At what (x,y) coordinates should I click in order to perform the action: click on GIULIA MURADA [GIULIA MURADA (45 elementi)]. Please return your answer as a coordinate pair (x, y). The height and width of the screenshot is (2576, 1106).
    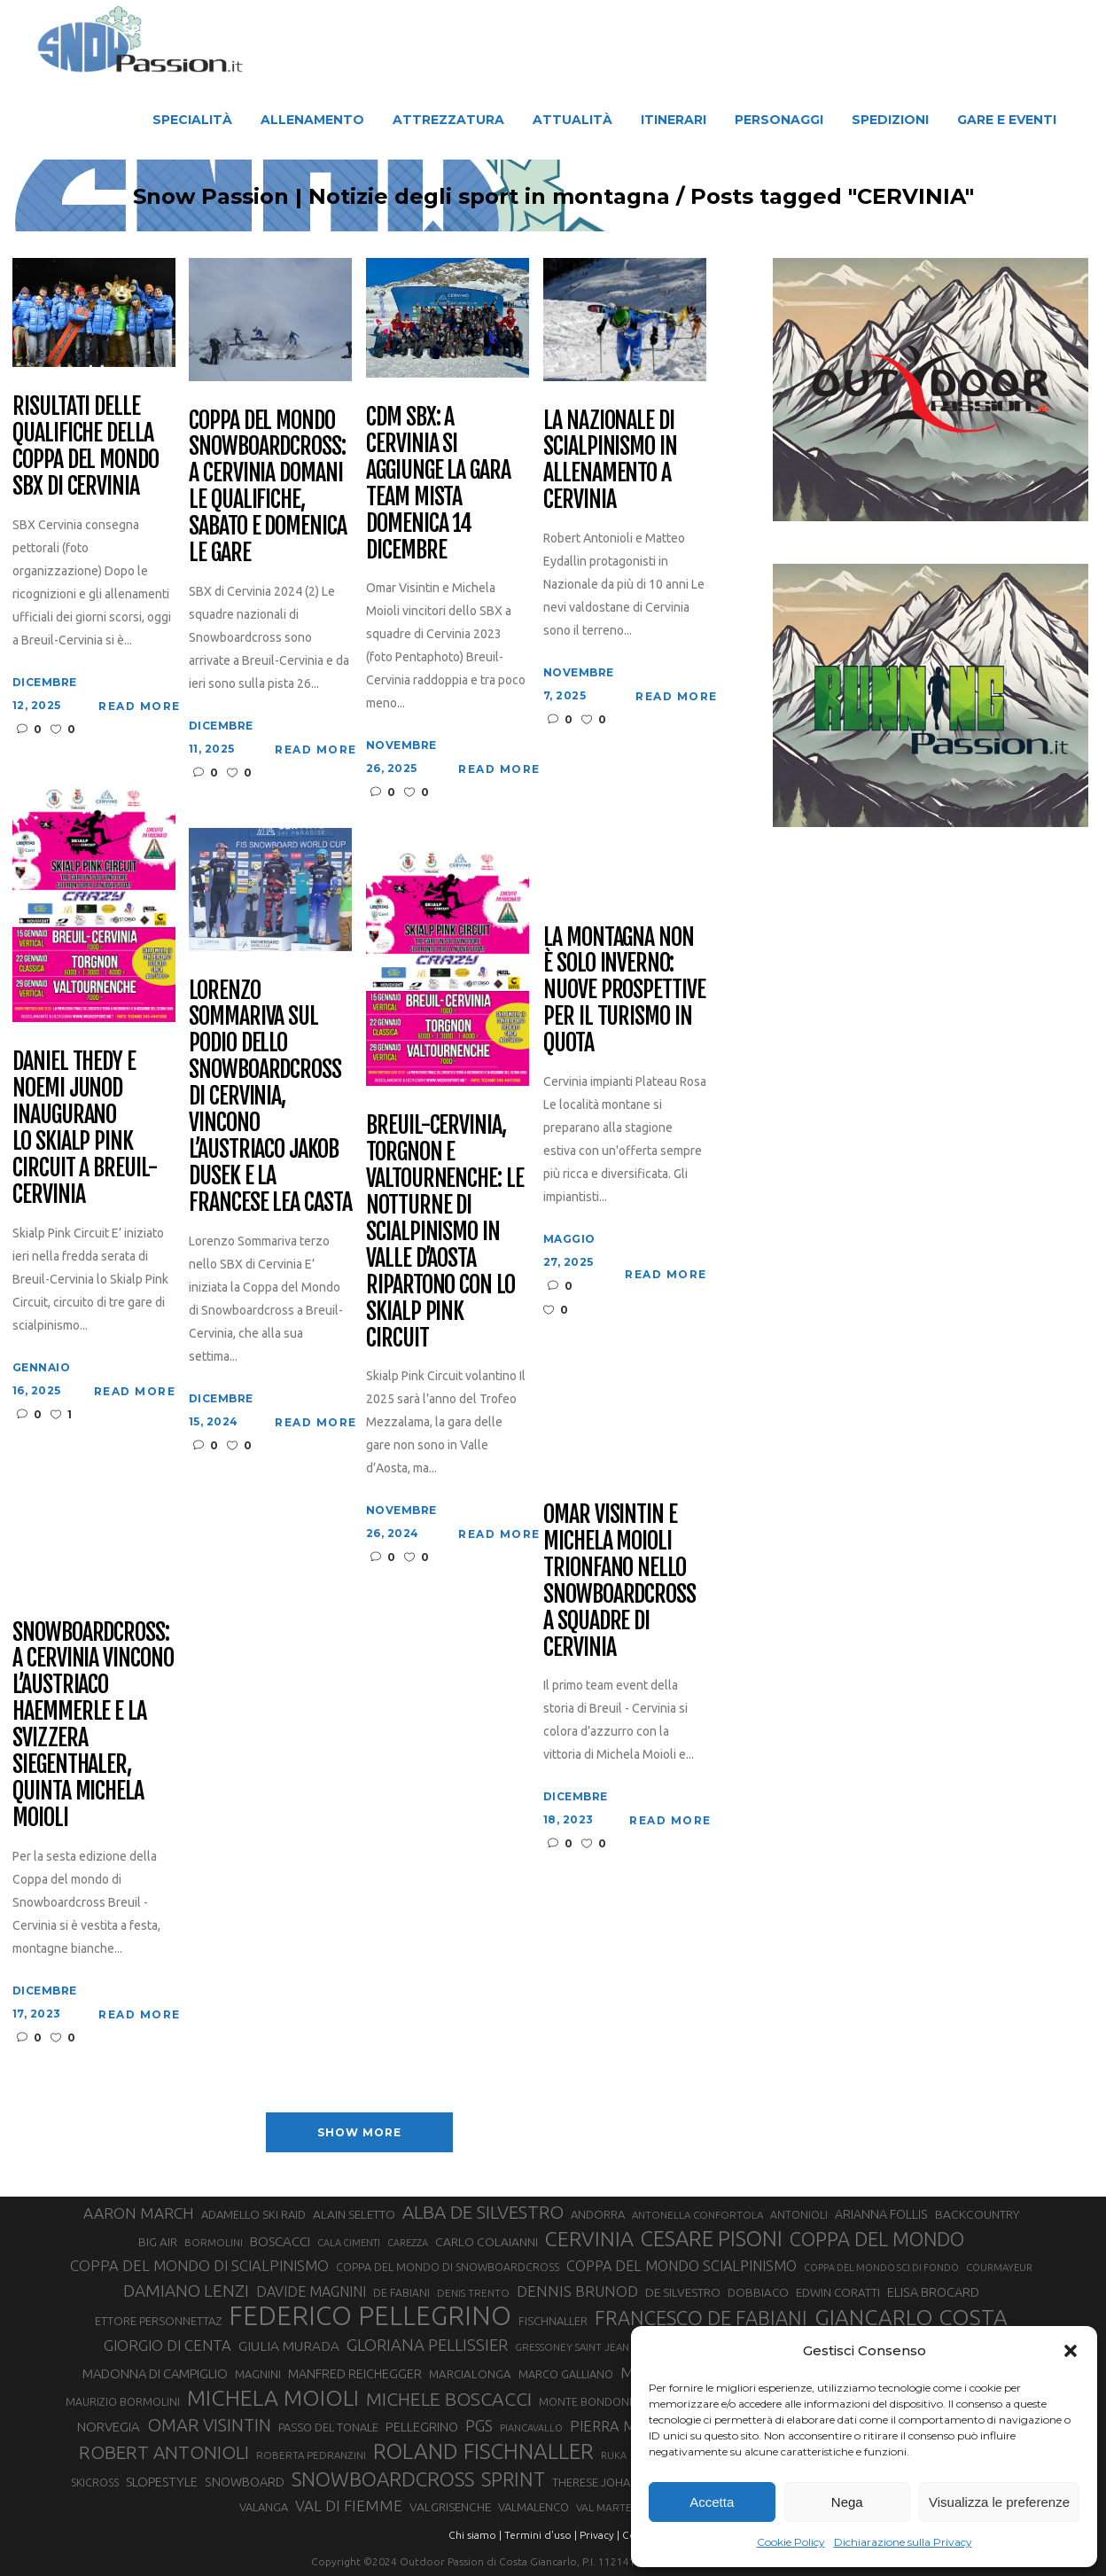
    Looking at the image, I should click on (288, 2346).